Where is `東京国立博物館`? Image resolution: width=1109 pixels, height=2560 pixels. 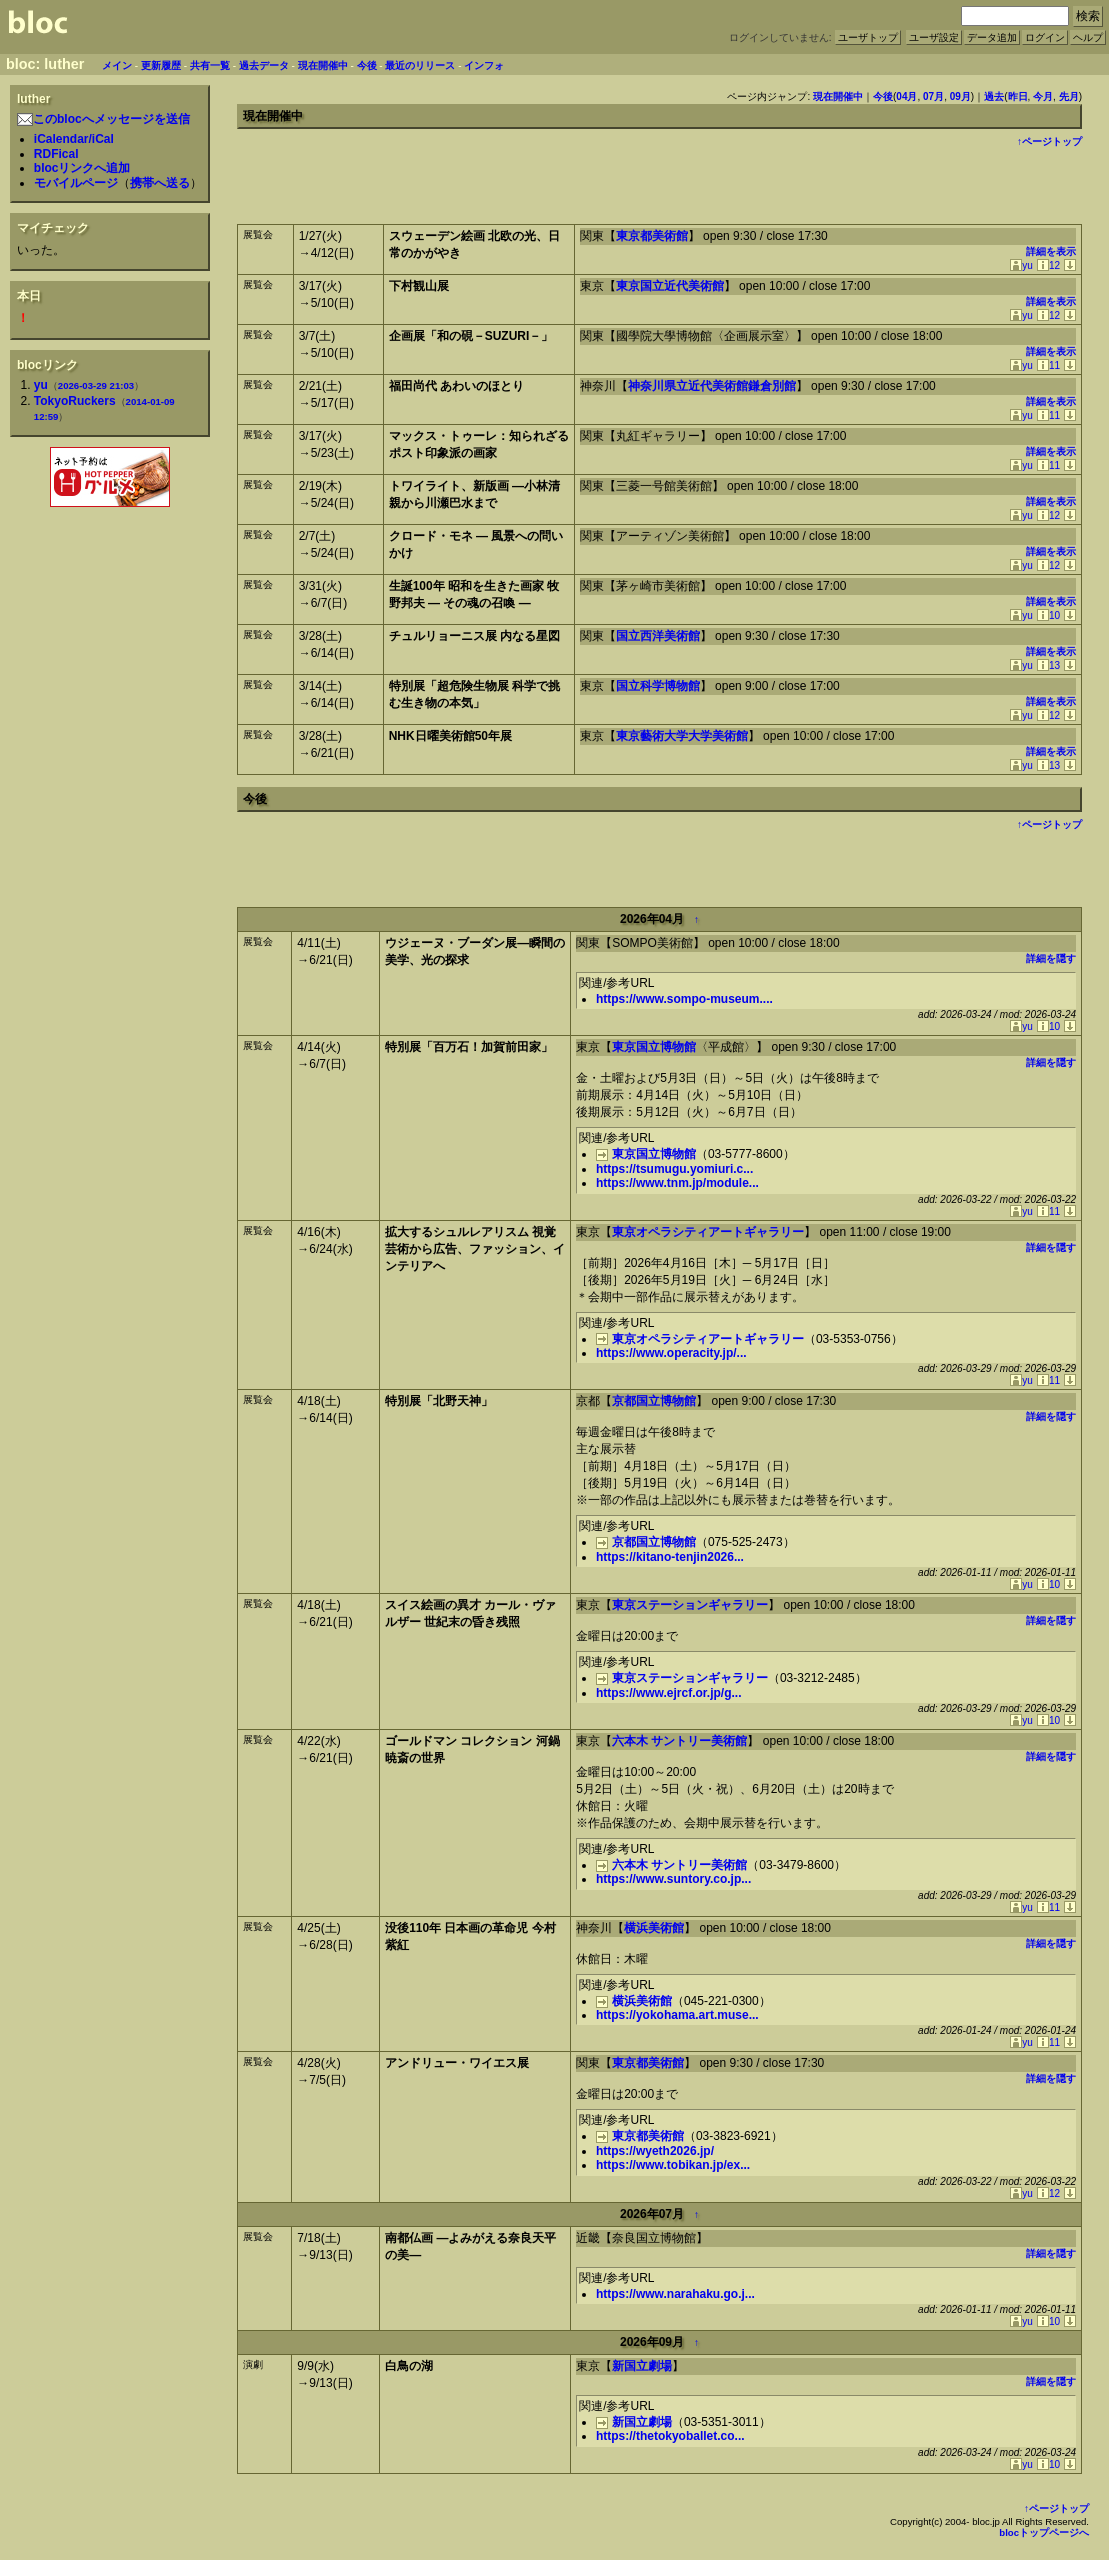 東京国立博物館 is located at coordinates (654, 1047).